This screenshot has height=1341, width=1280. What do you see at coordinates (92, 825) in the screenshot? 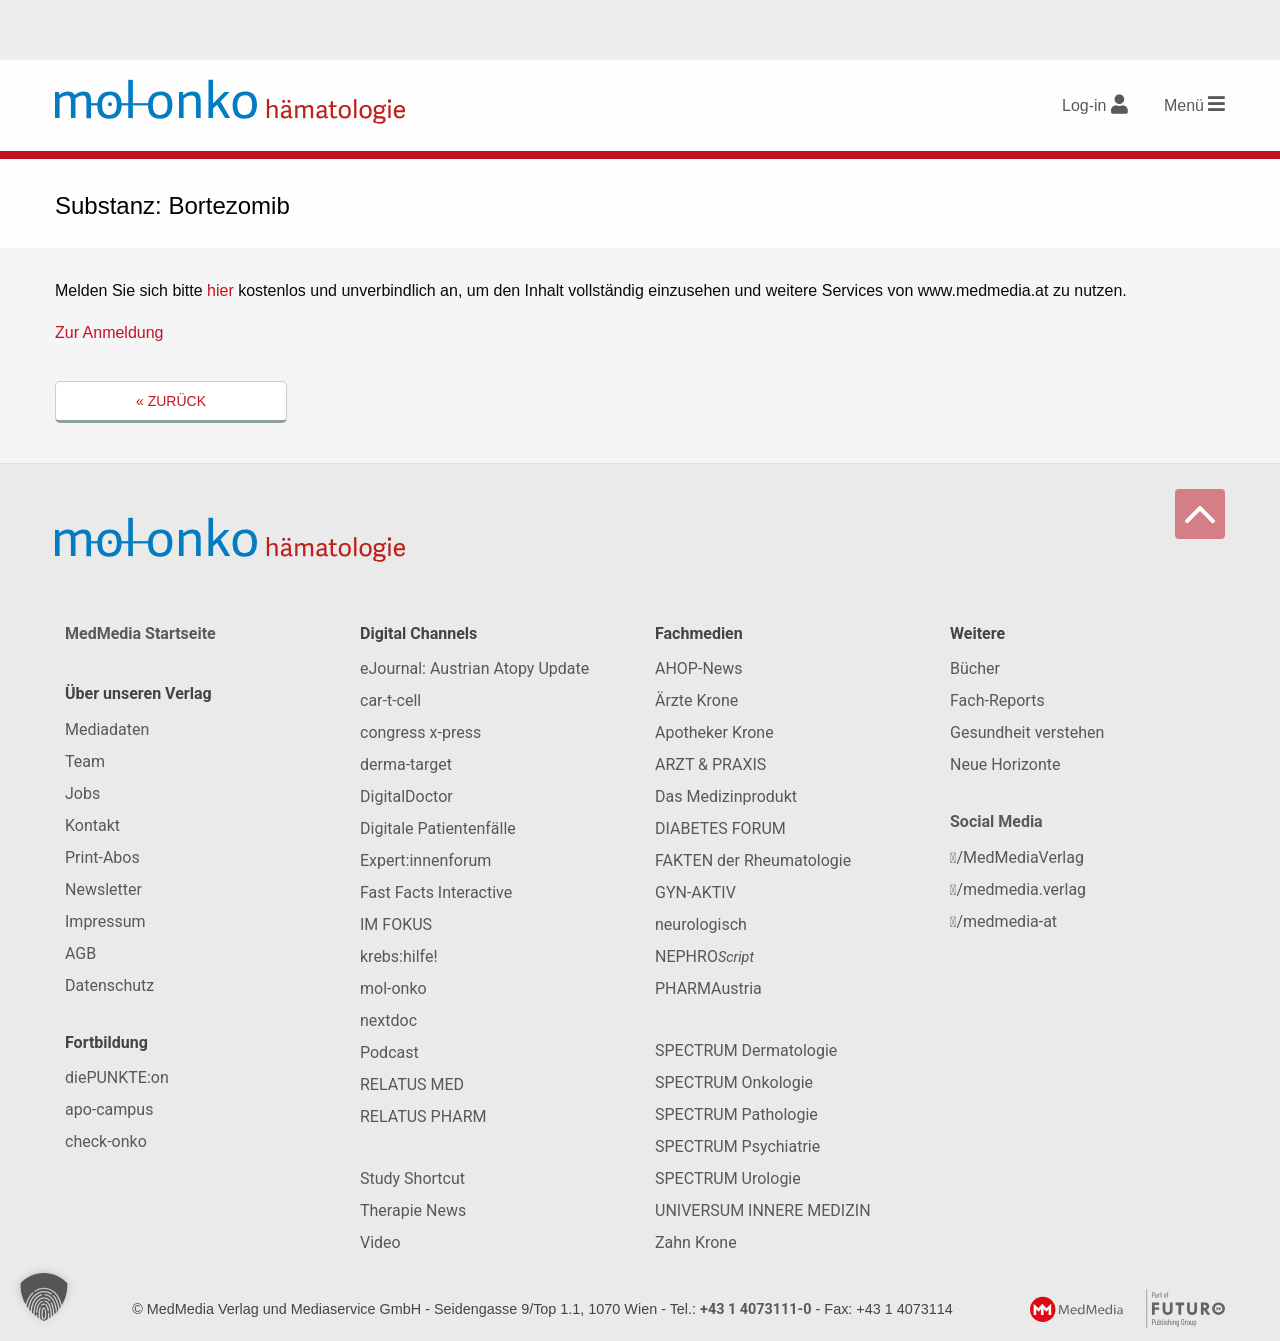
I see `Kontakt` at bounding box center [92, 825].